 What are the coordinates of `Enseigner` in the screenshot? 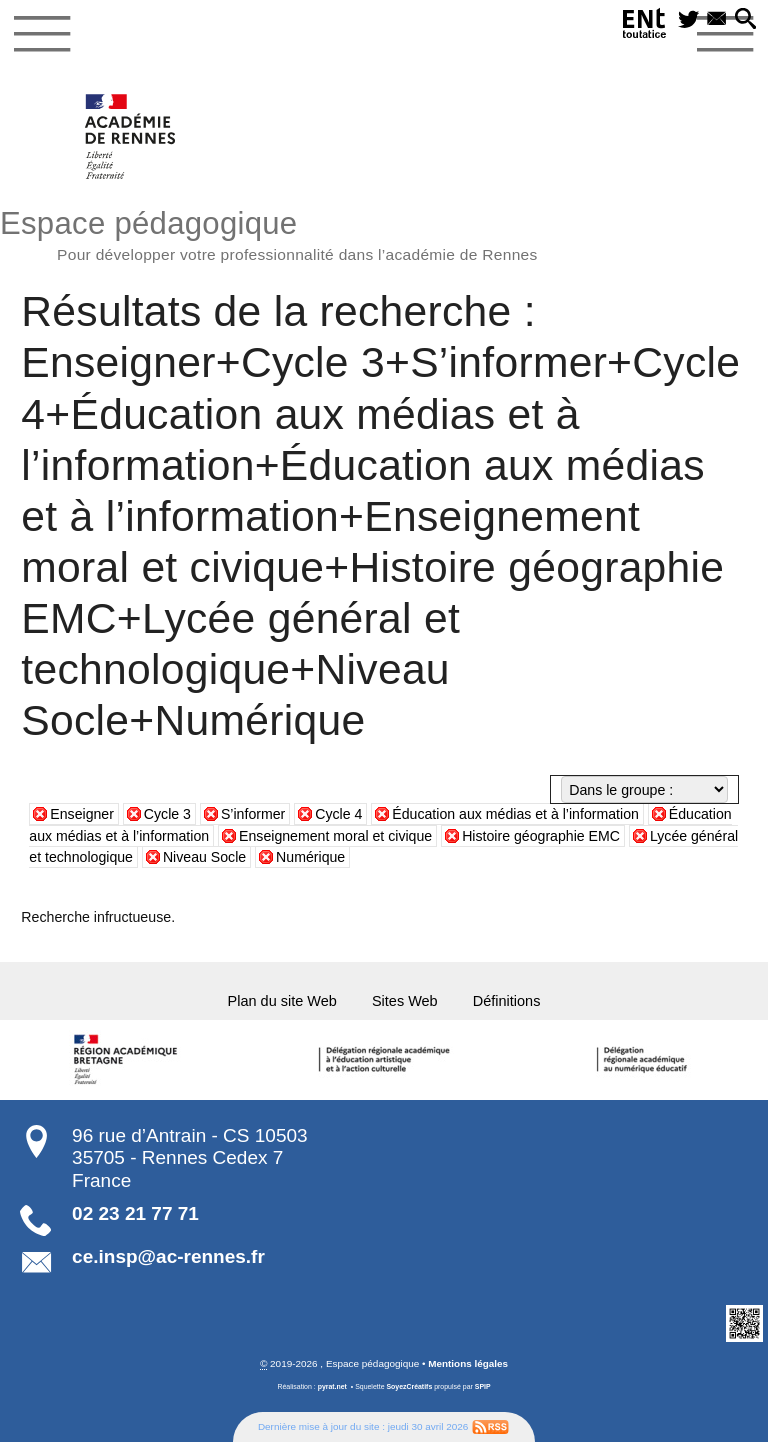 It's located at (82, 815).